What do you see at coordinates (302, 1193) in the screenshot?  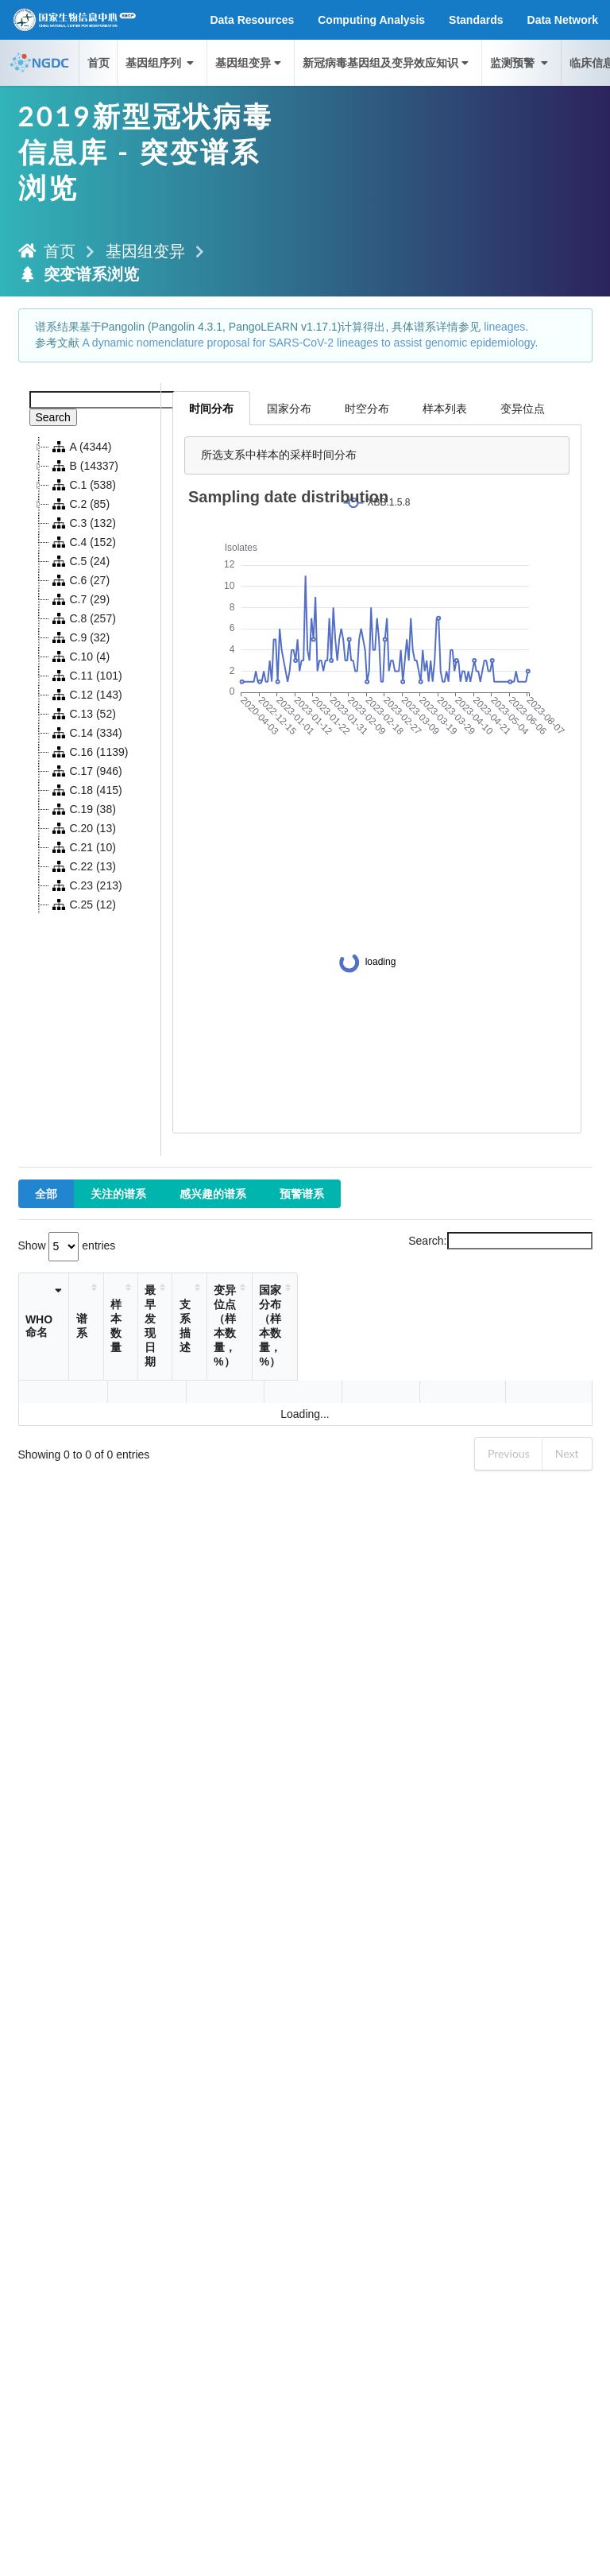 I see `预警谱系` at bounding box center [302, 1193].